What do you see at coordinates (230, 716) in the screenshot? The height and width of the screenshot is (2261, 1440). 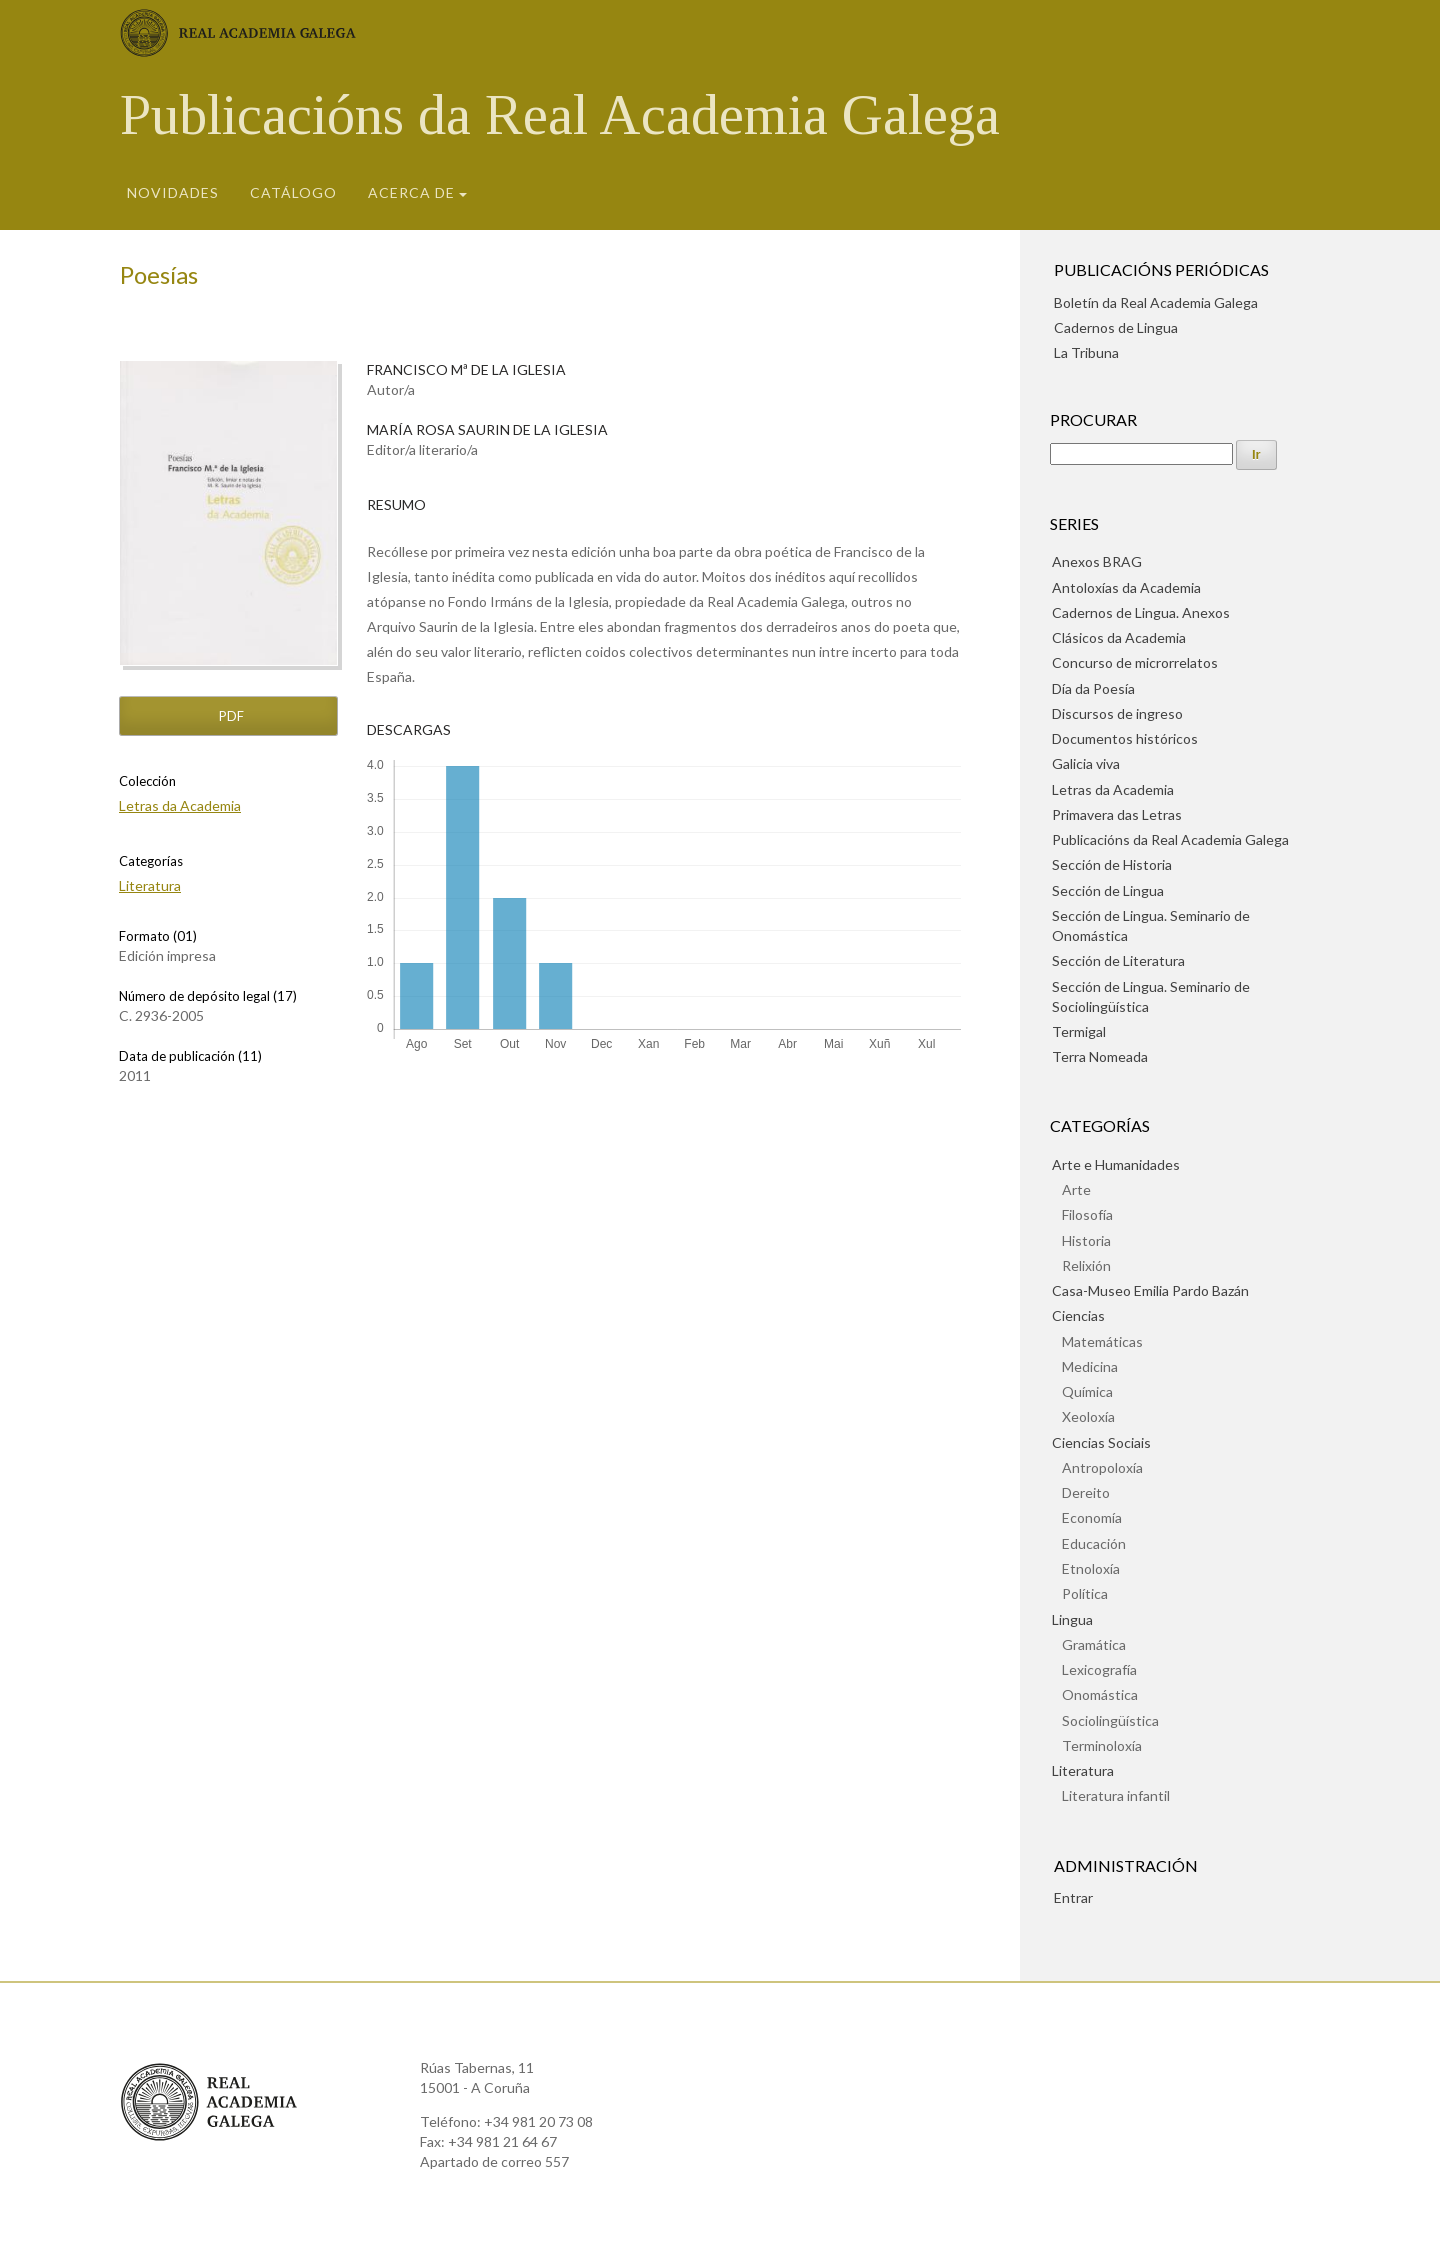 I see `pdf` at bounding box center [230, 716].